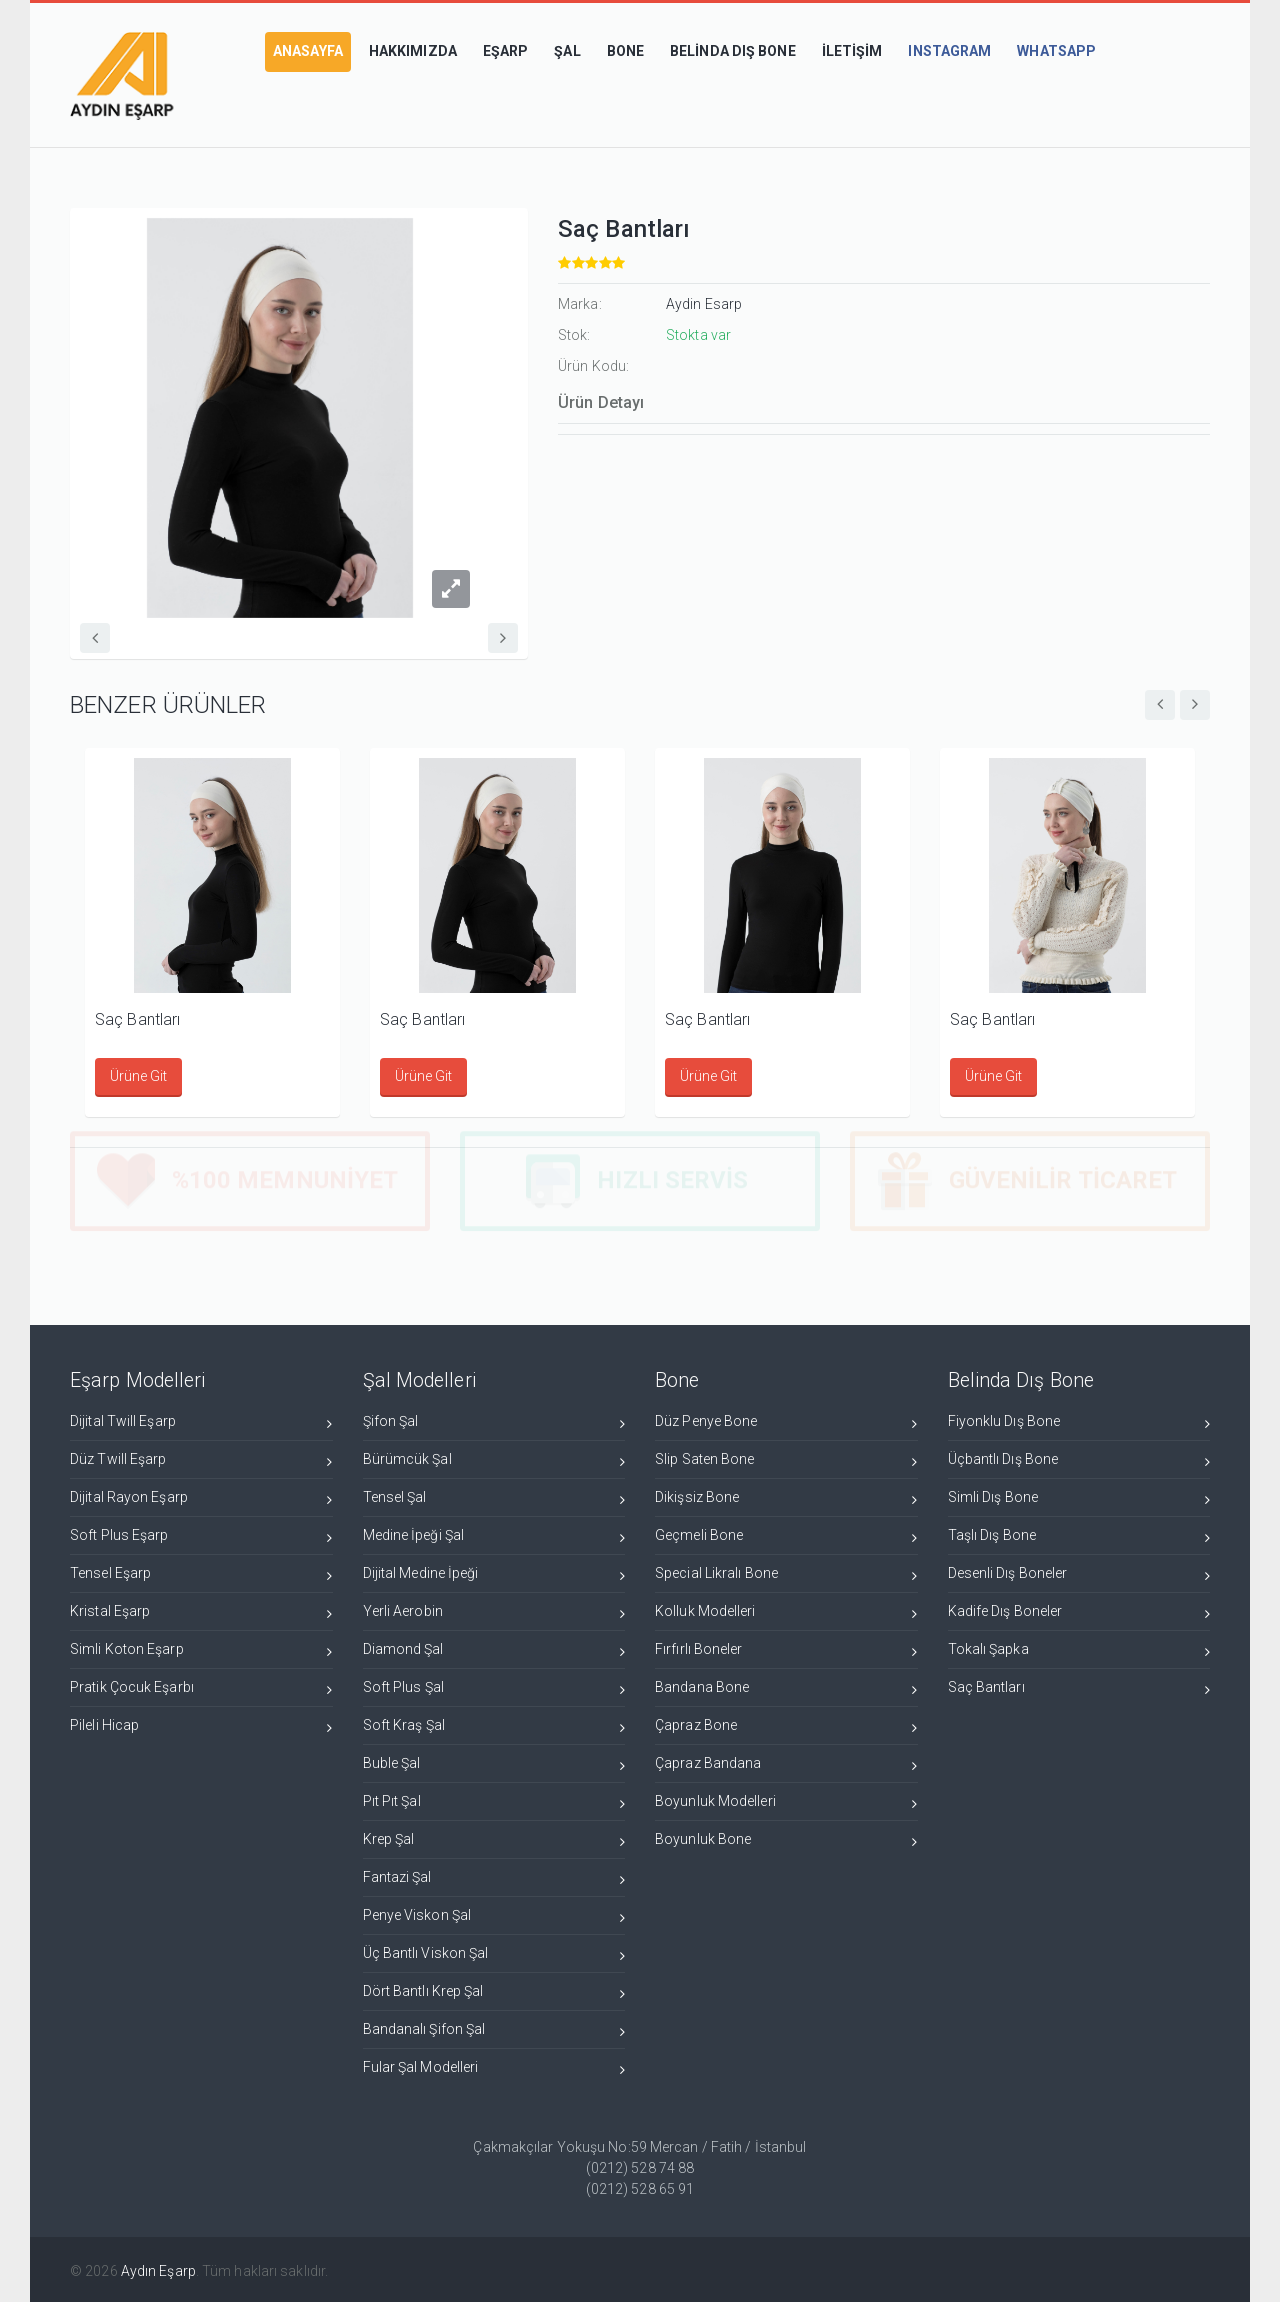 This screenshot has height=2302, width=1280. I want to click on Medine İpeği Şal, so click(494, 1536).